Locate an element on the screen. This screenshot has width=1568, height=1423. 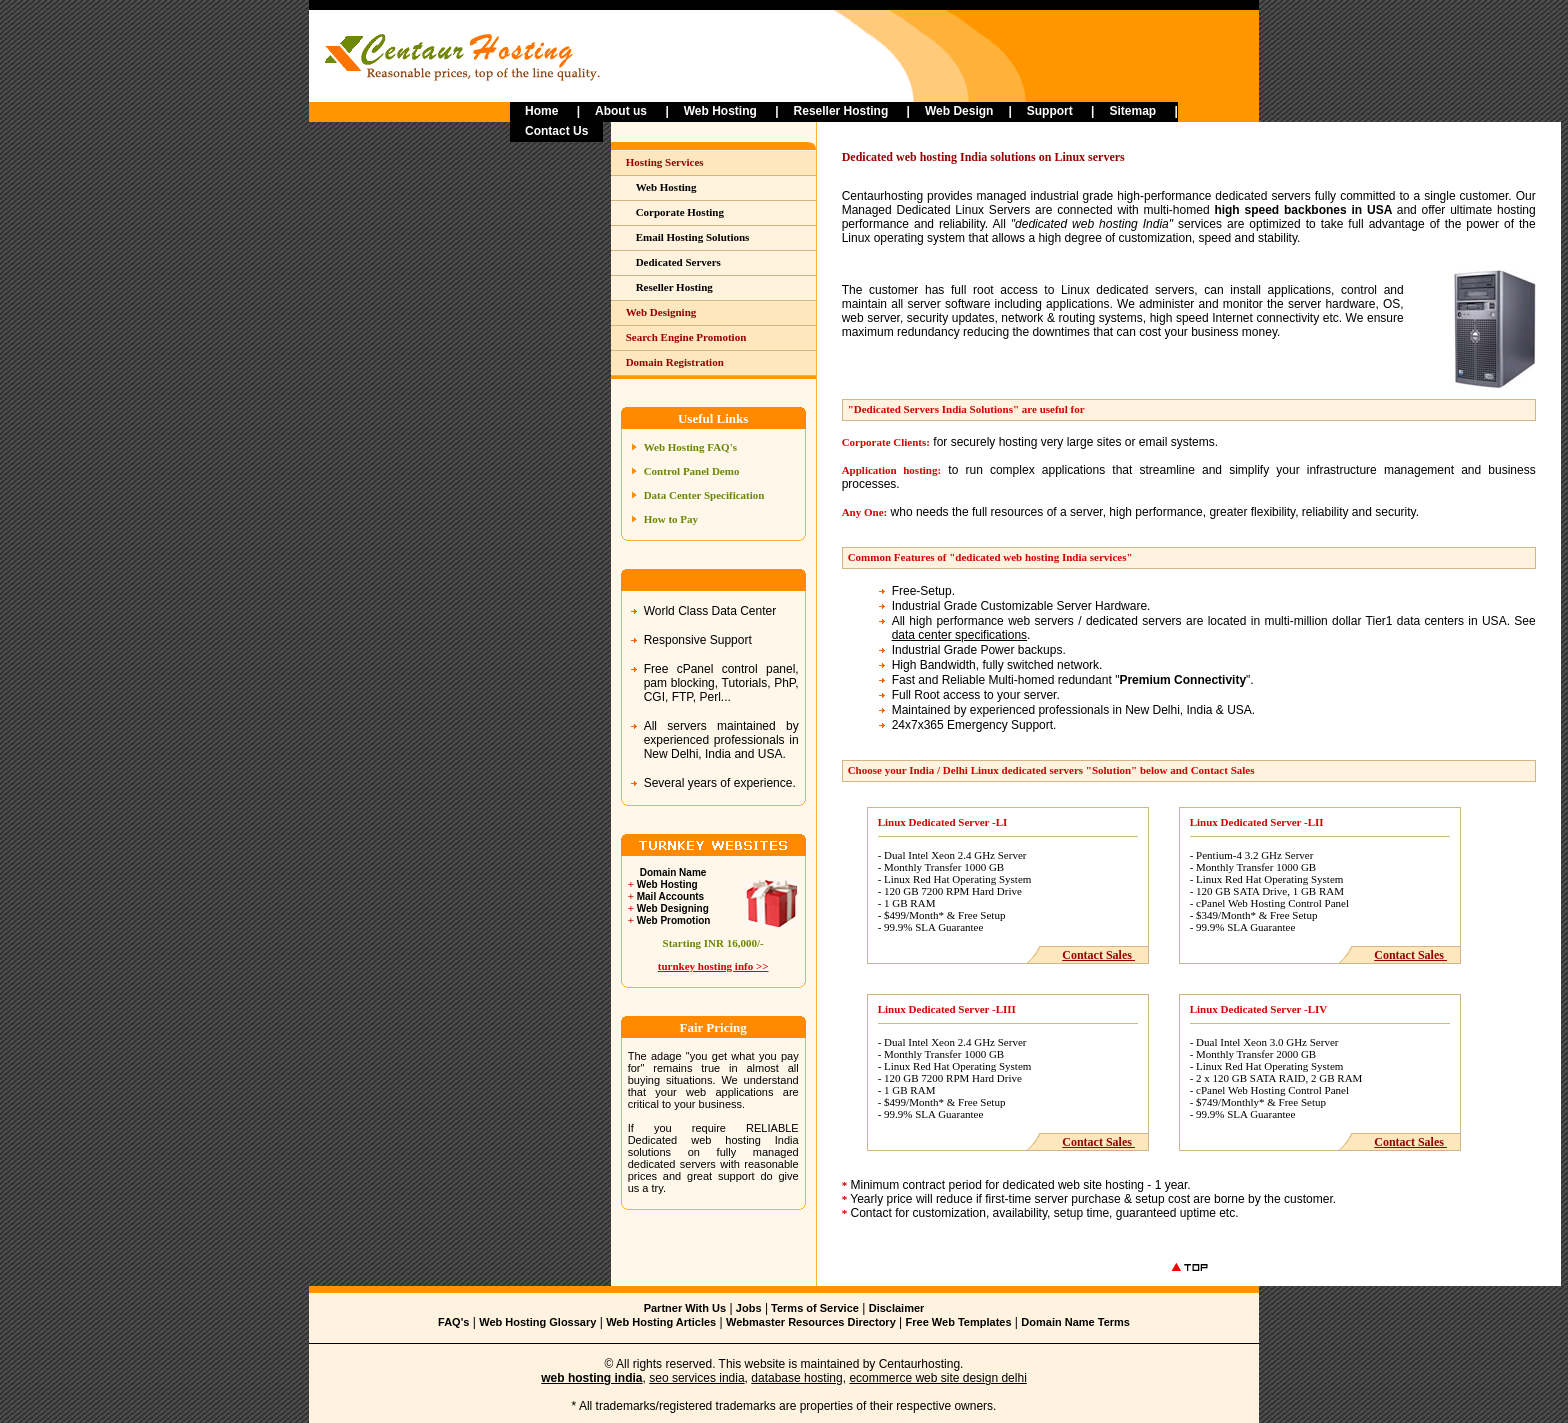
Email Hosting Solutions is located at coordinates (693, 237).